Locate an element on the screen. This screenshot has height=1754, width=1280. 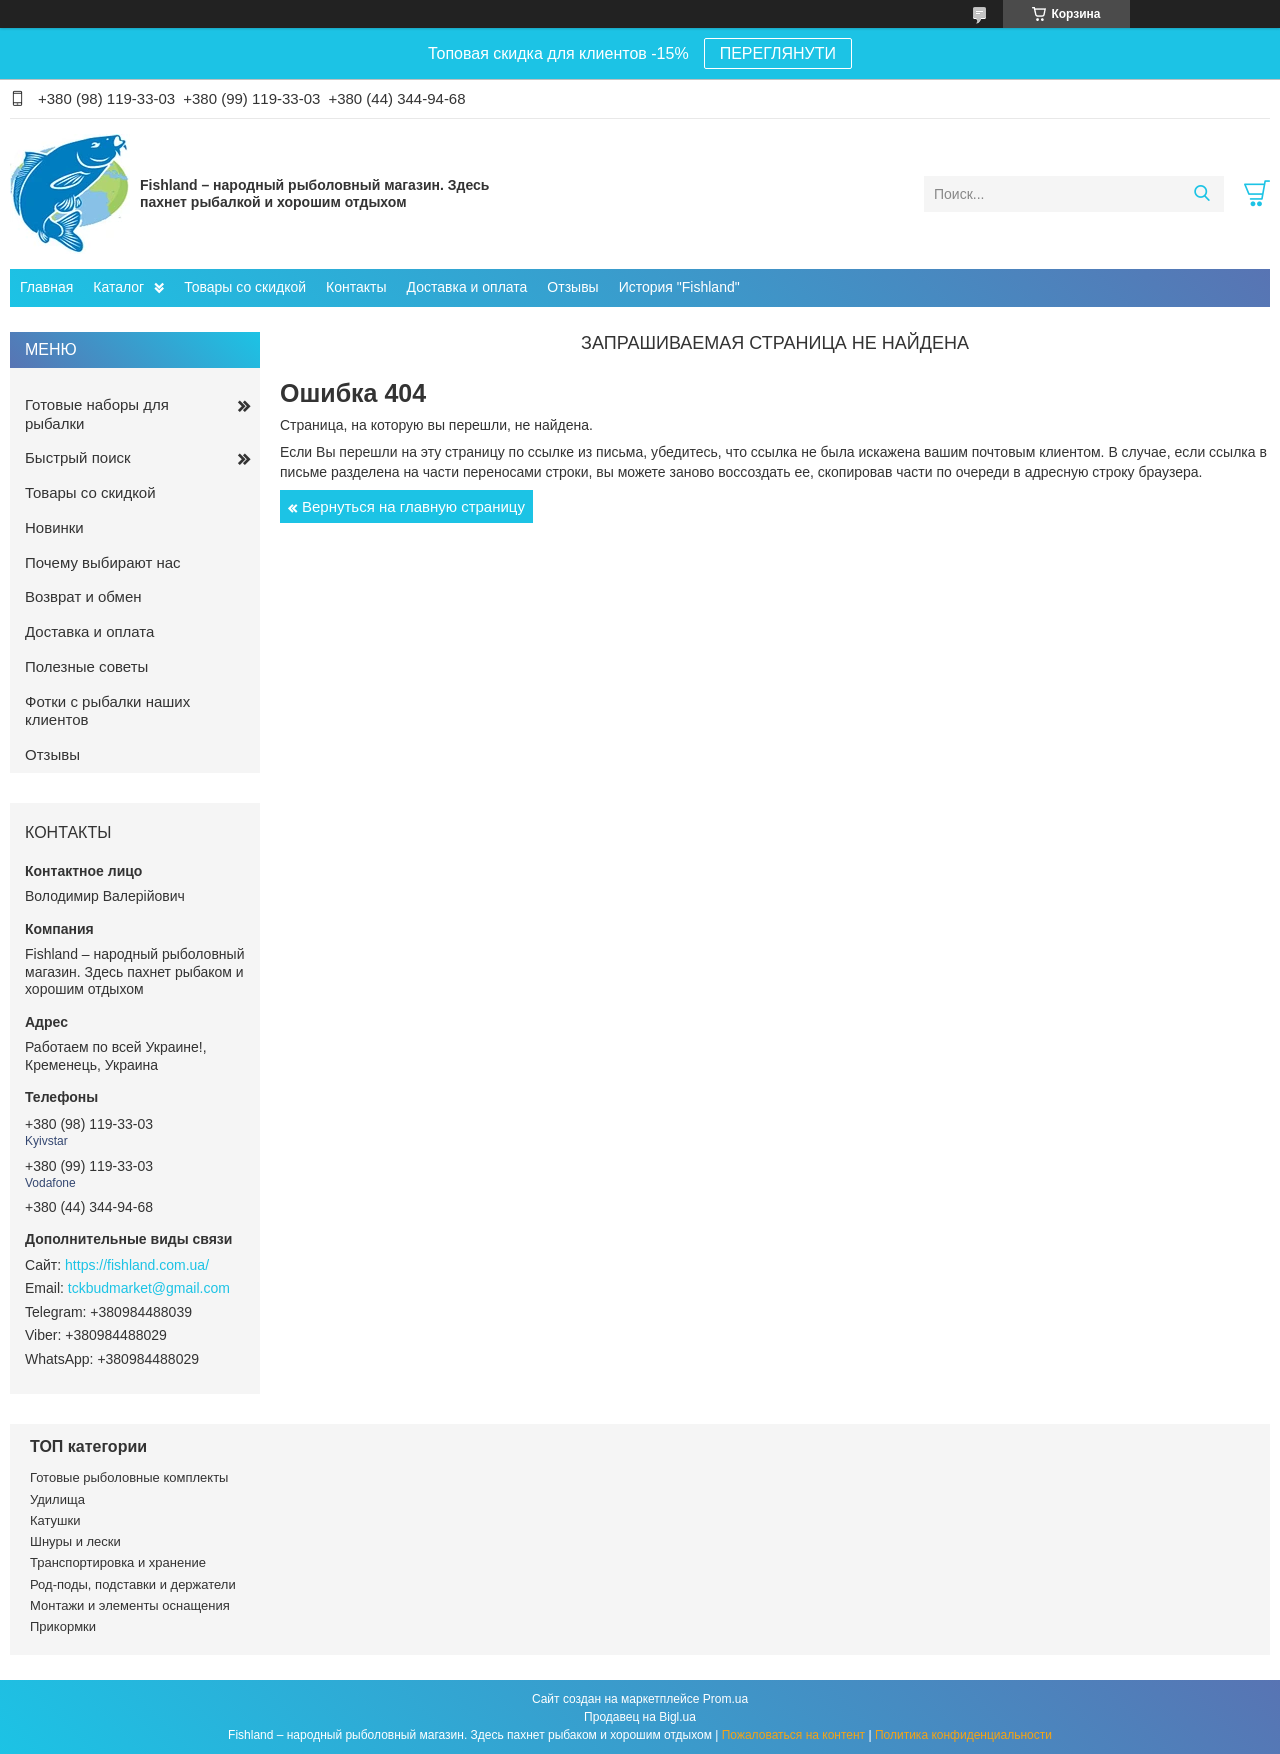
Политика конфиденциальности is located at coordinates (963, 1735).